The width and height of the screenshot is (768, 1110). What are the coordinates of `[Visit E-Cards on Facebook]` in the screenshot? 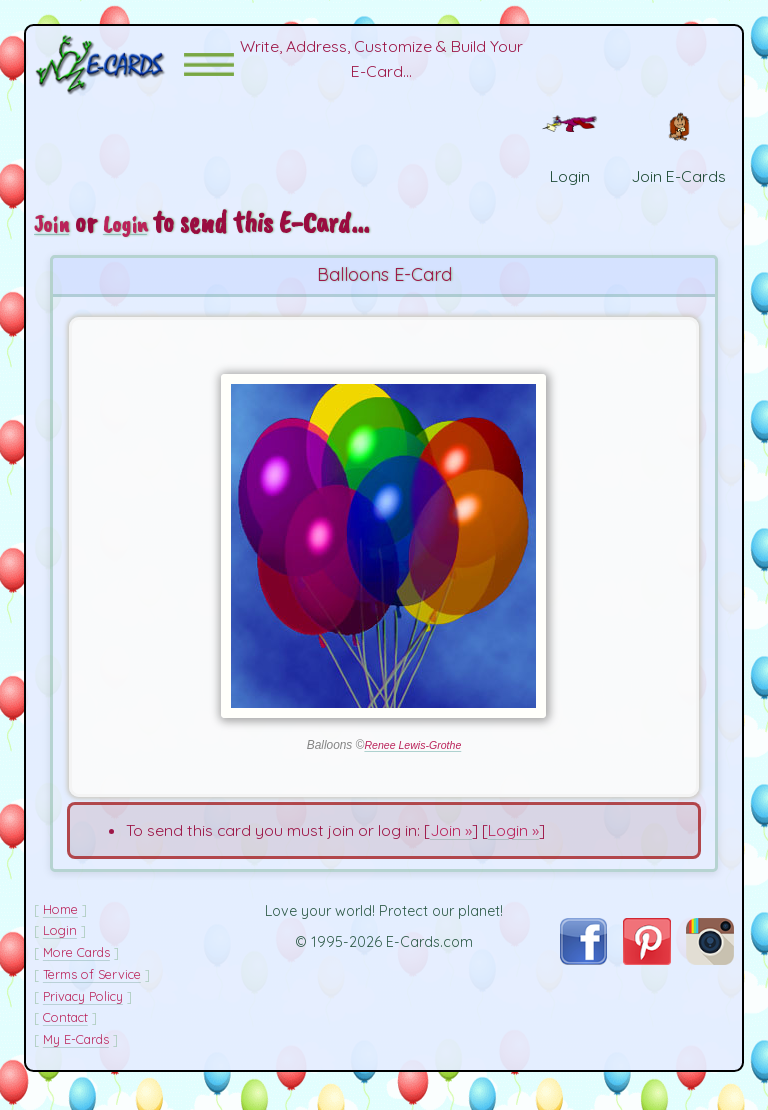 It's located at (583, 973).